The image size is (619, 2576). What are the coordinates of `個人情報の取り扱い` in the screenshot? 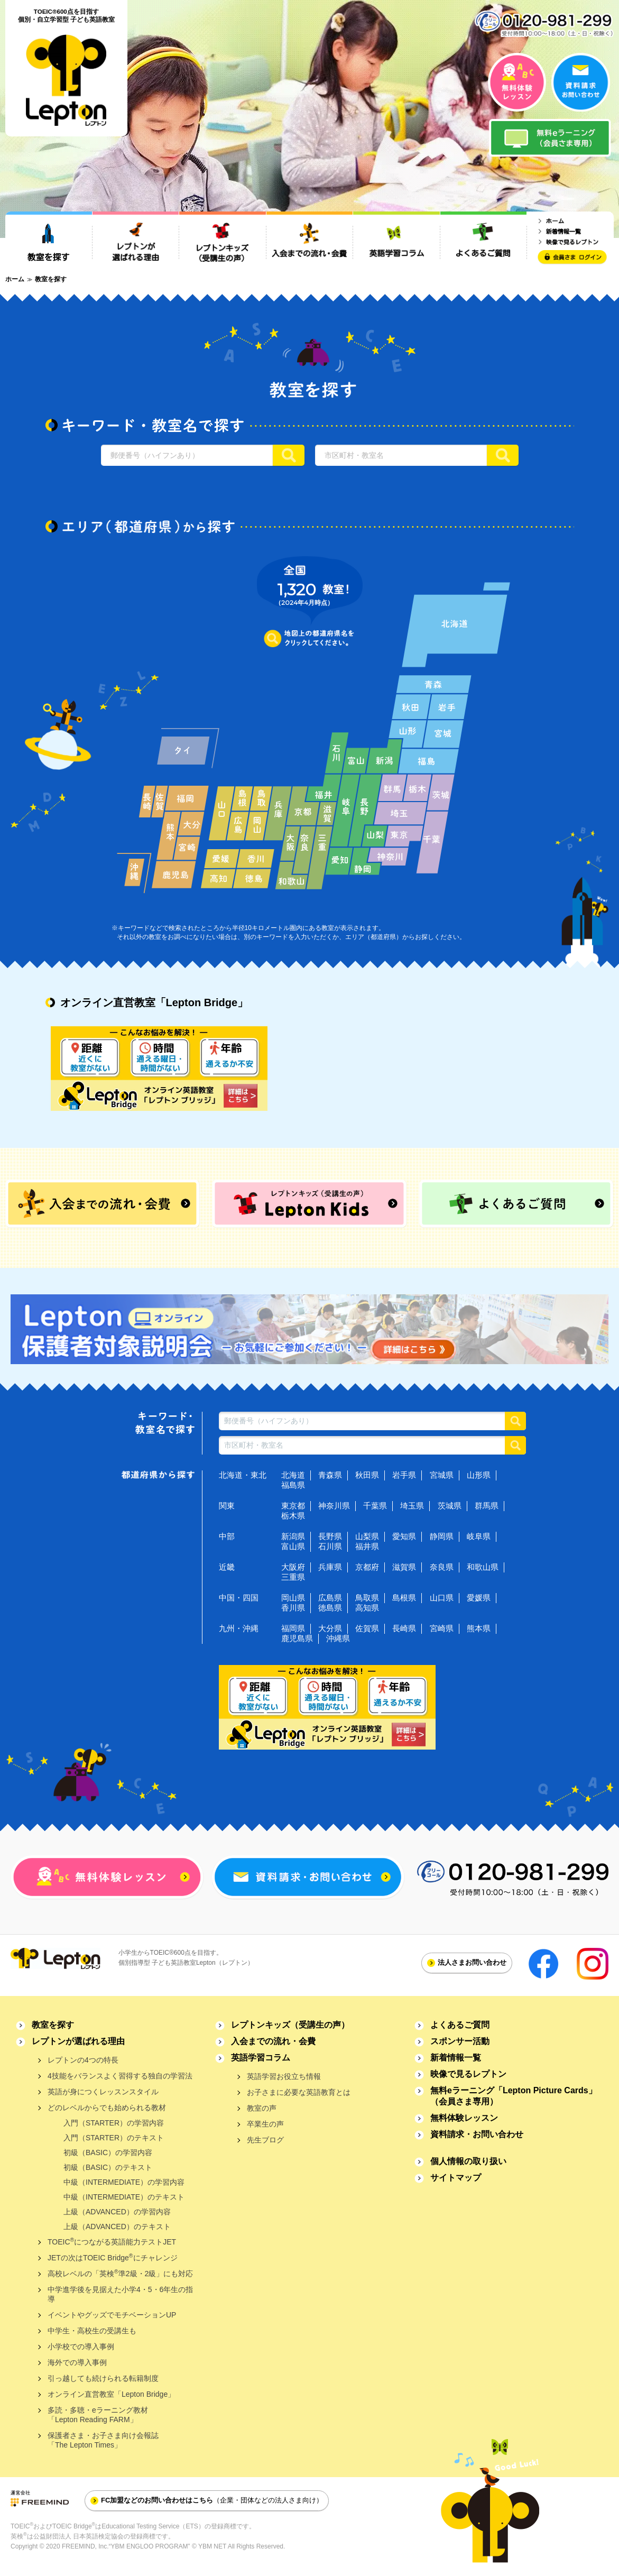 It's located at (468, 2161).